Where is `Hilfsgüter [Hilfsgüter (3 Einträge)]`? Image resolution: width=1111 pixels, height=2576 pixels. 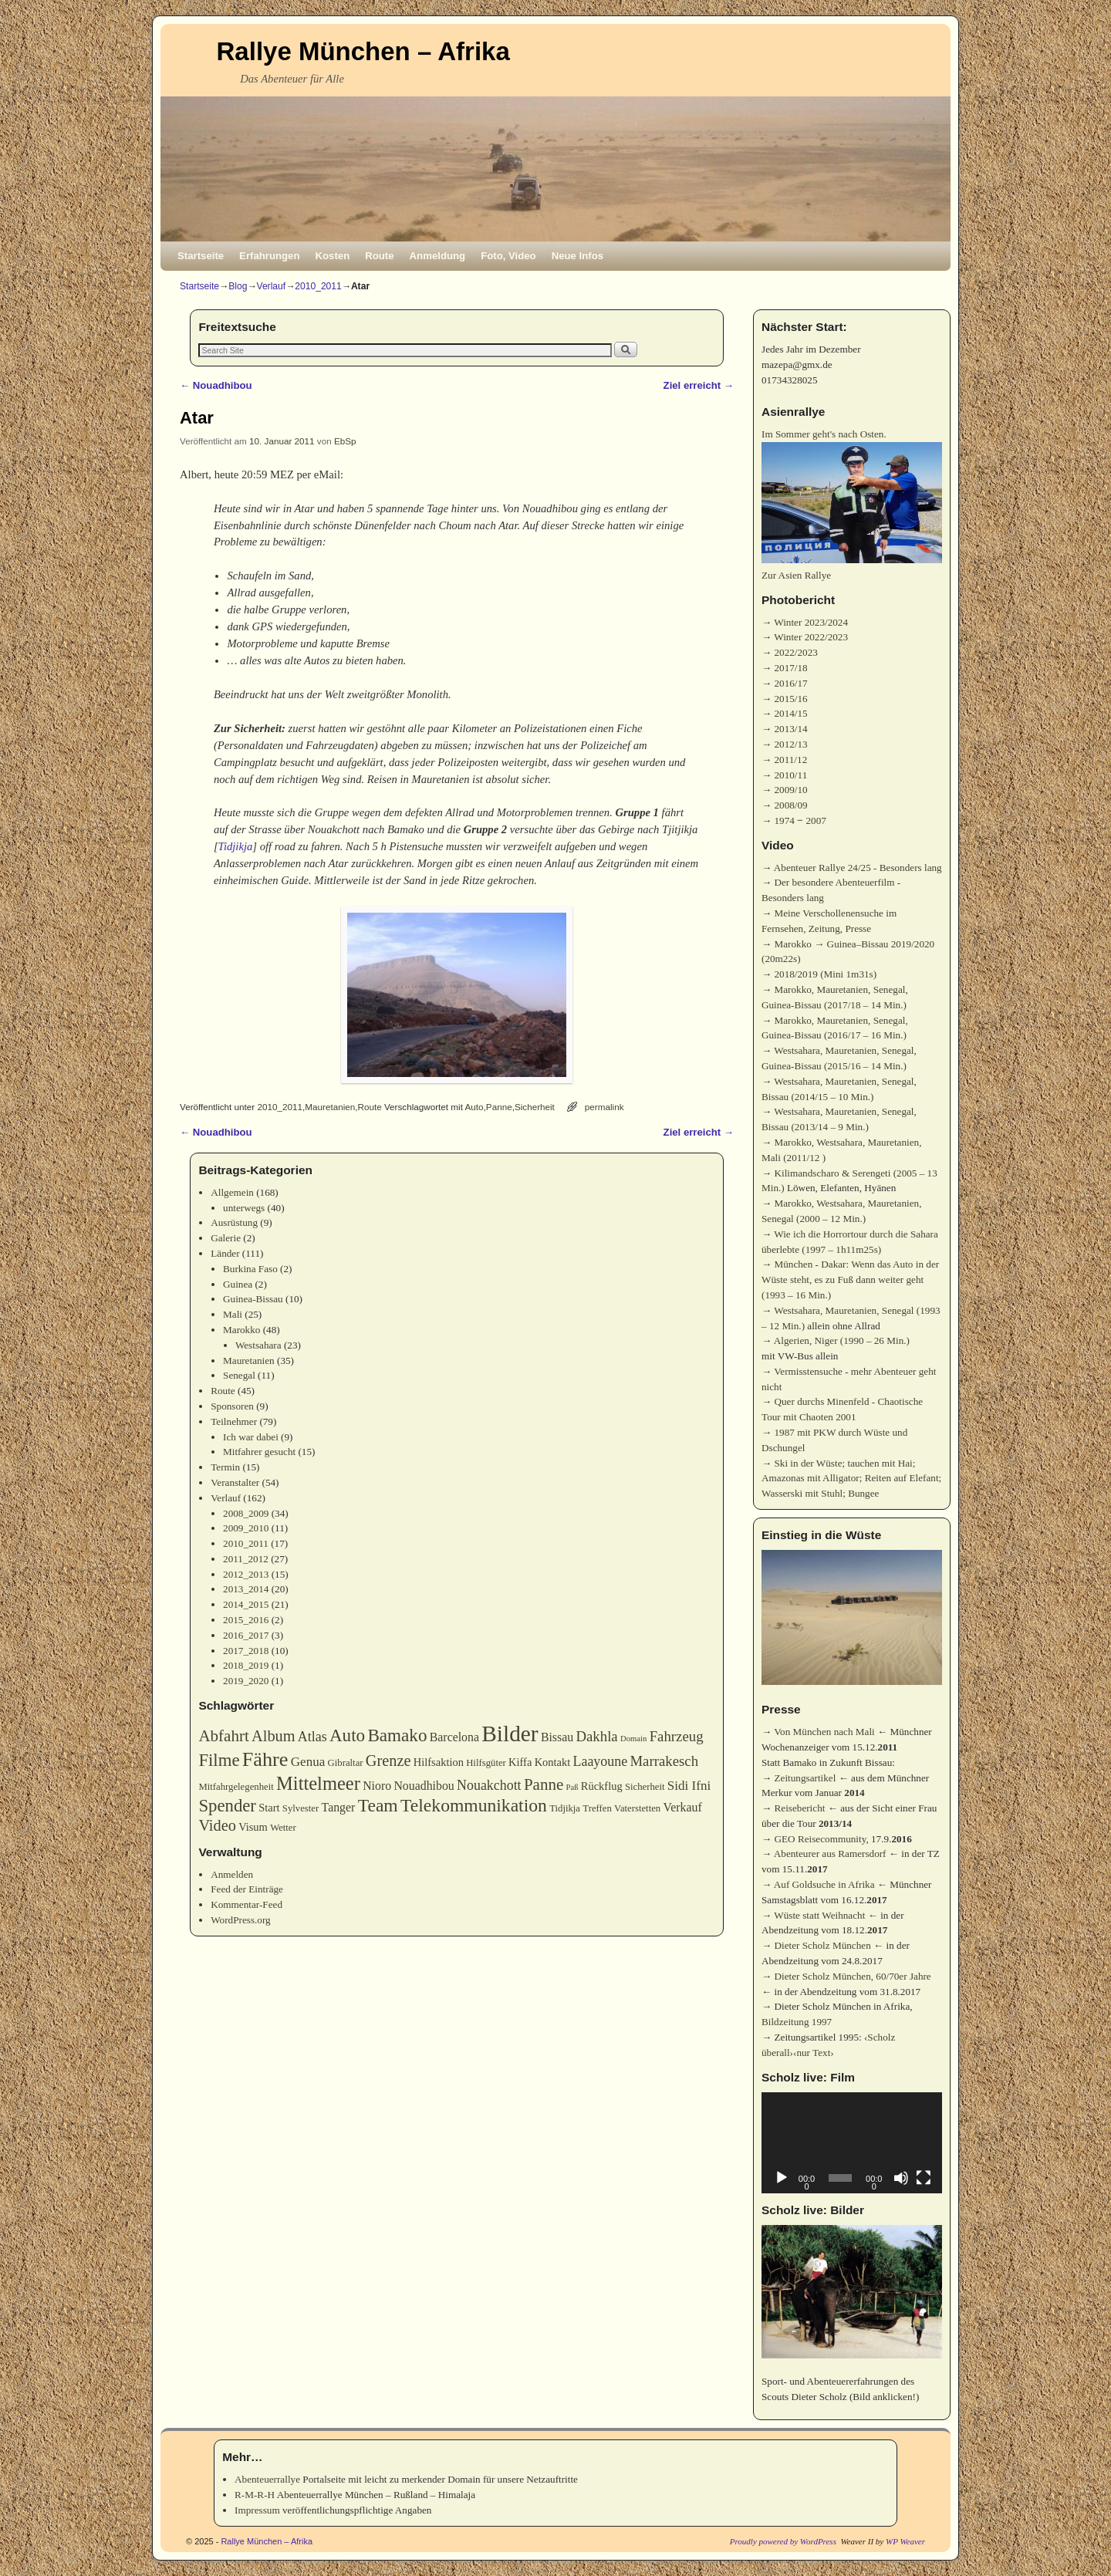
Hilfsgüter [Hilfsgüter (3 Einträge)] is located at coordinates (486, 1762).